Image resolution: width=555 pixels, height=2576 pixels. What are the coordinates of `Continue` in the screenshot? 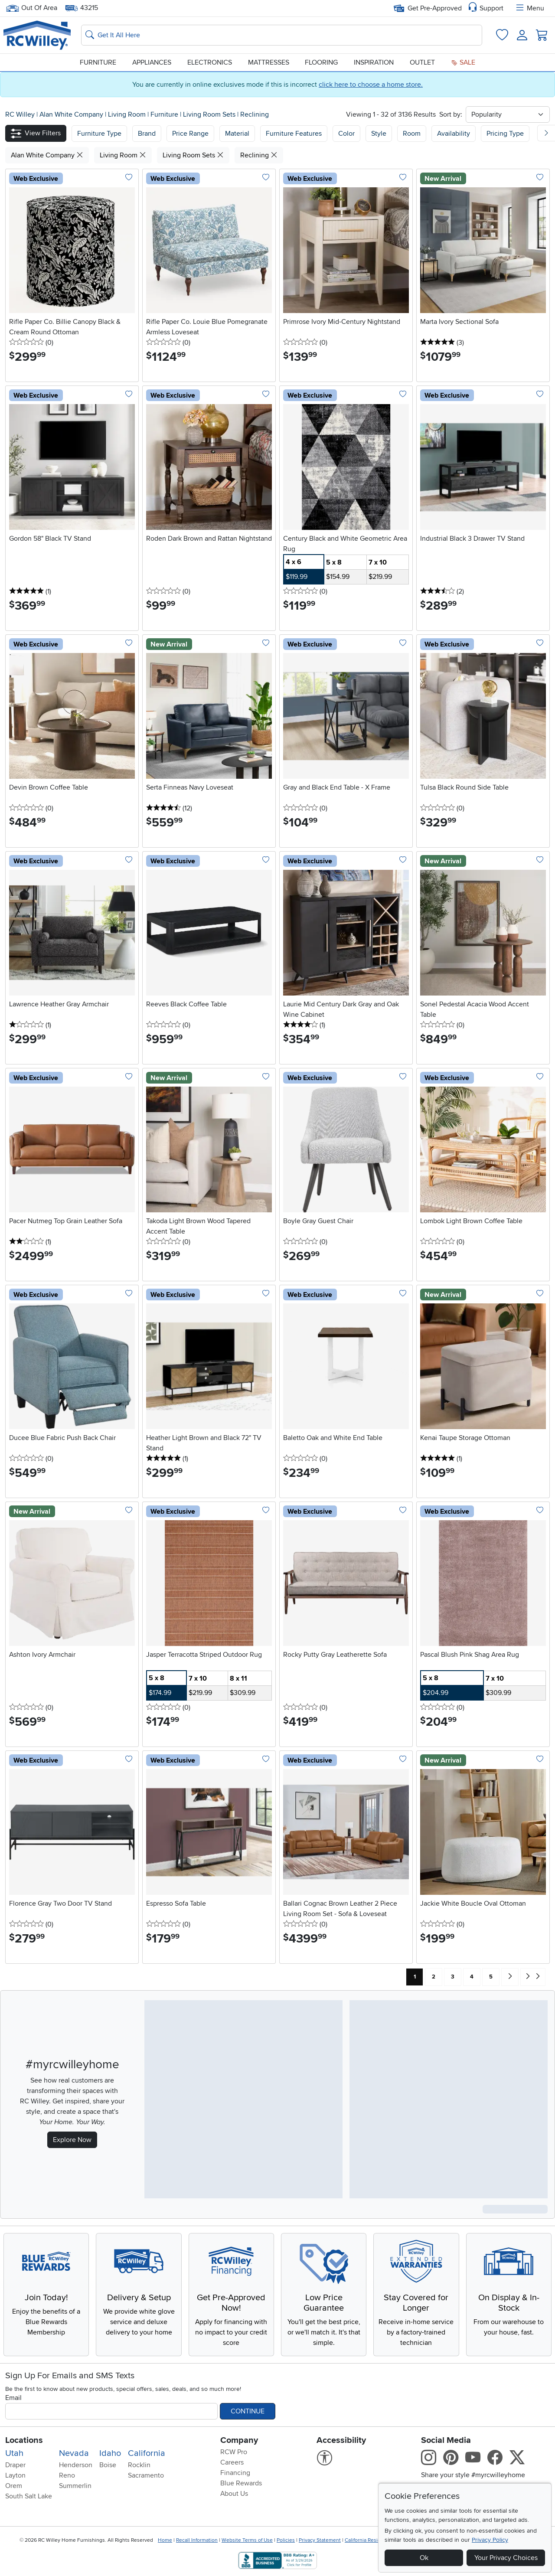 It's located at (247, 2411).